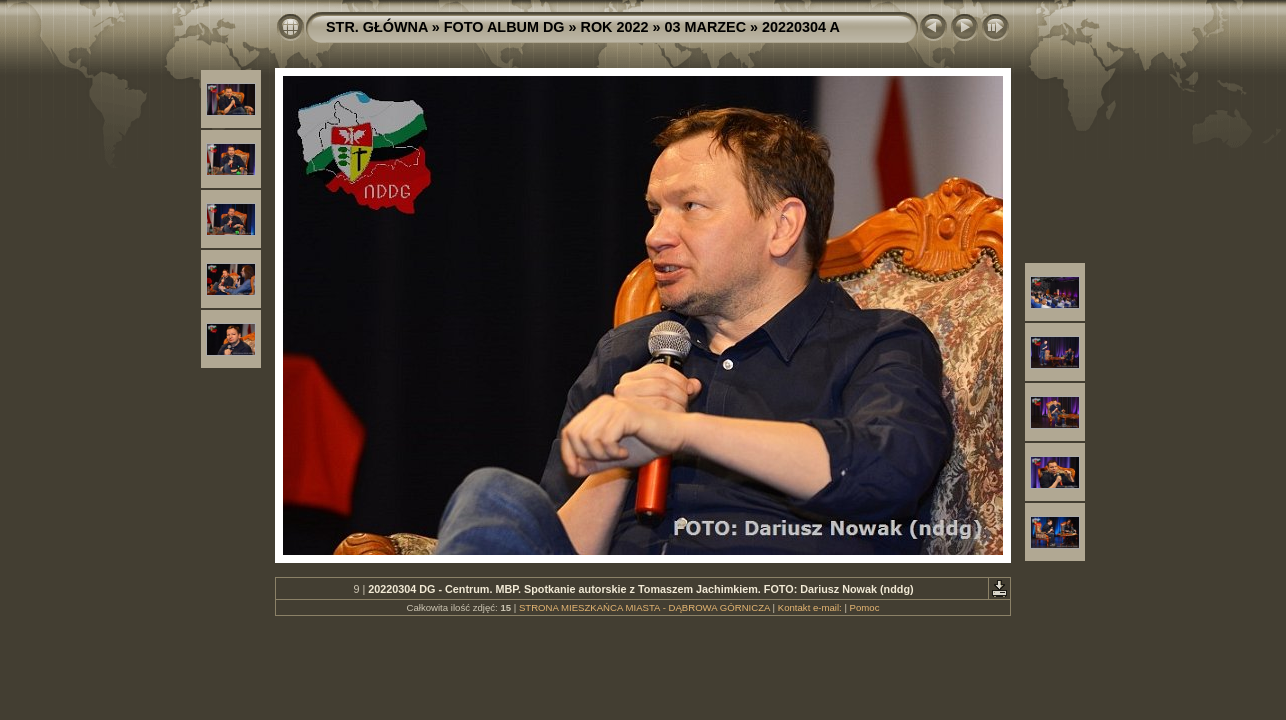 The image size is (1286, 720). What do you see at coordinates (865, 607) in the screenshot?
I see `Pomoc` at bounding box center [865, 607].